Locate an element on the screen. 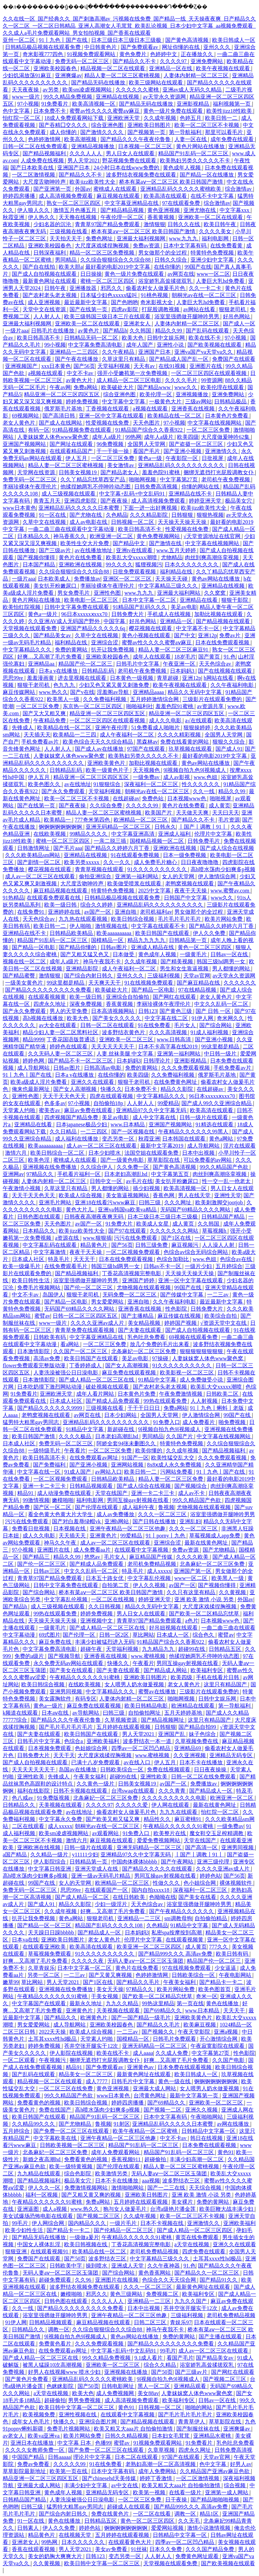 The width and height of the screenshot is (259, 2576). 奇米网久久 is located at coordinates (231, 1018).